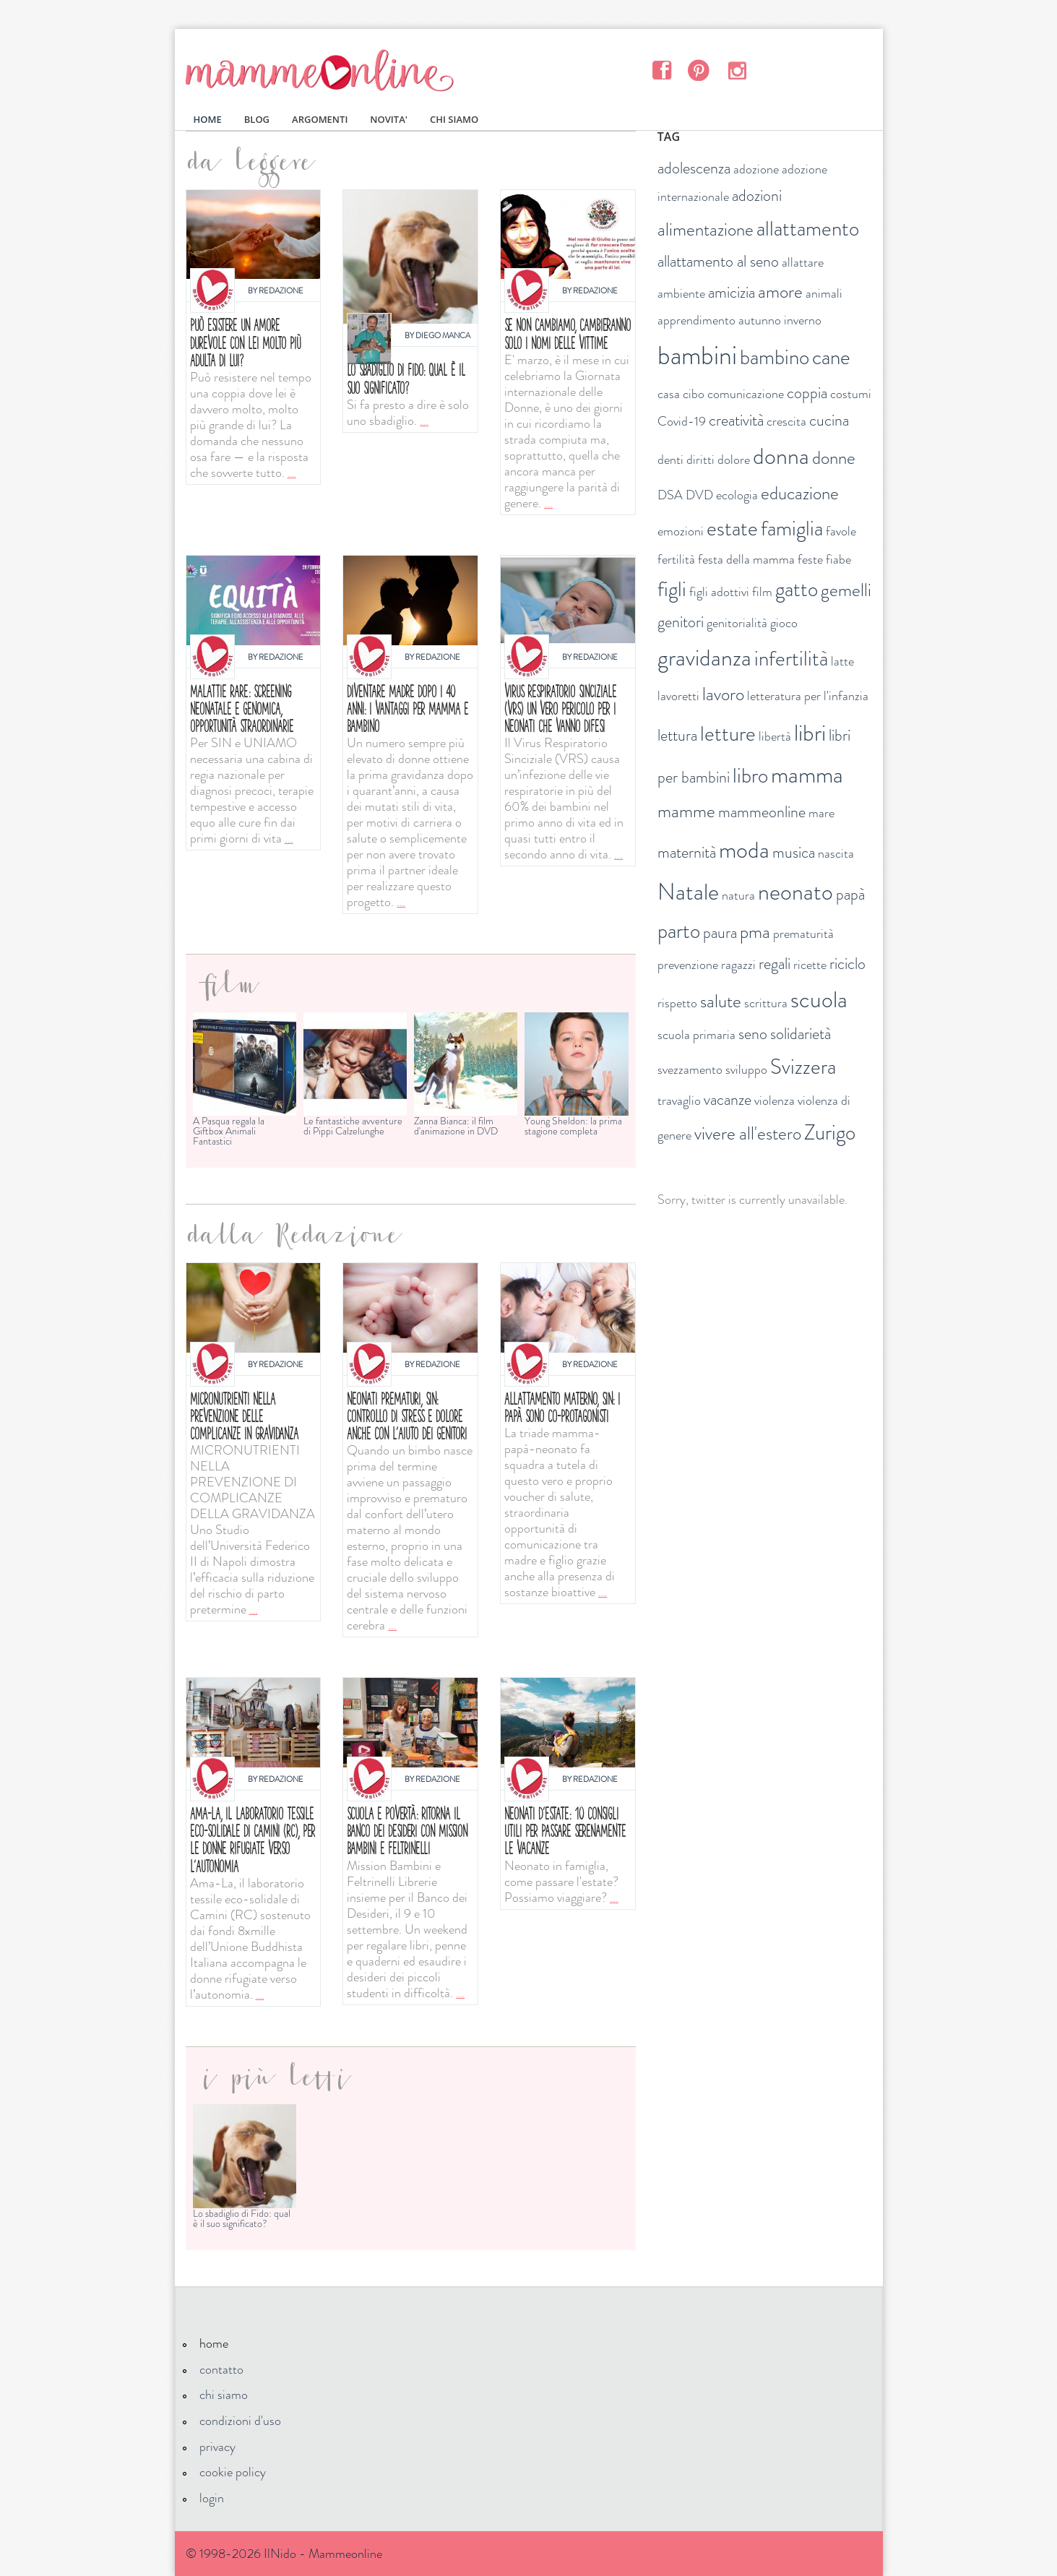 The image size is (1057, 2576). Describe the element at coordinates (560, 708) in the screenshot. I see `Virus respiratorio sinciziale (VRS) un vero pericolo per i neonati che vanno difesi` at that location.